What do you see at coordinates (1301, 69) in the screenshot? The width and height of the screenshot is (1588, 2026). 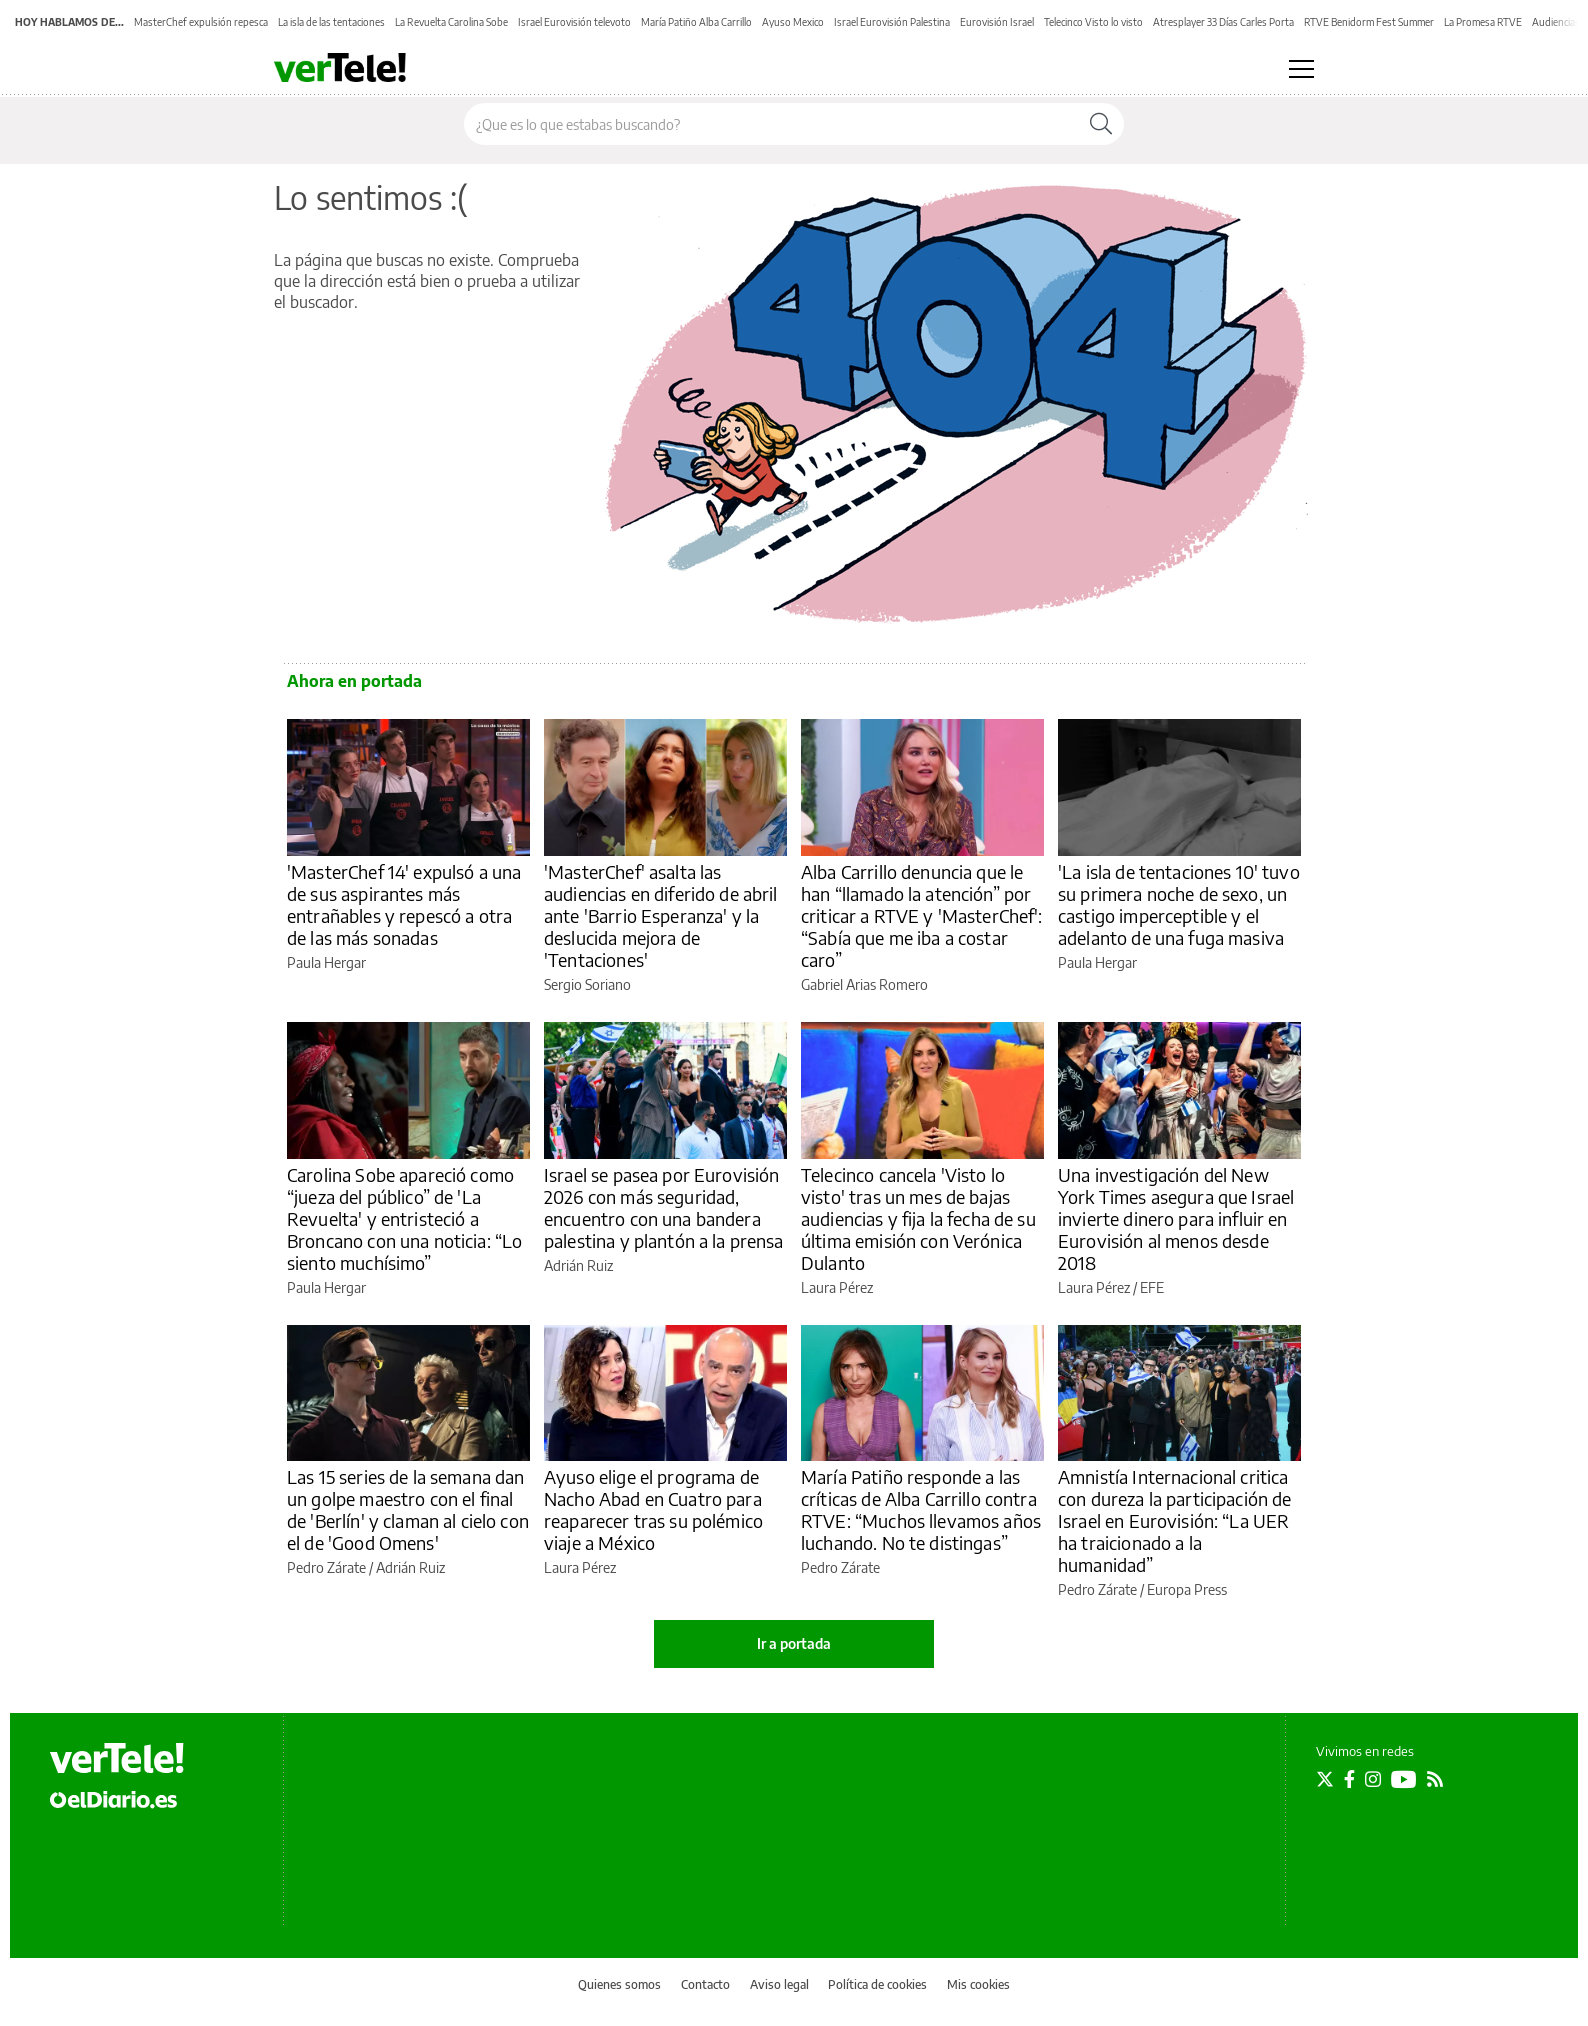 I see `[Abrir menú principal]` at bounding box center [1301, 69].